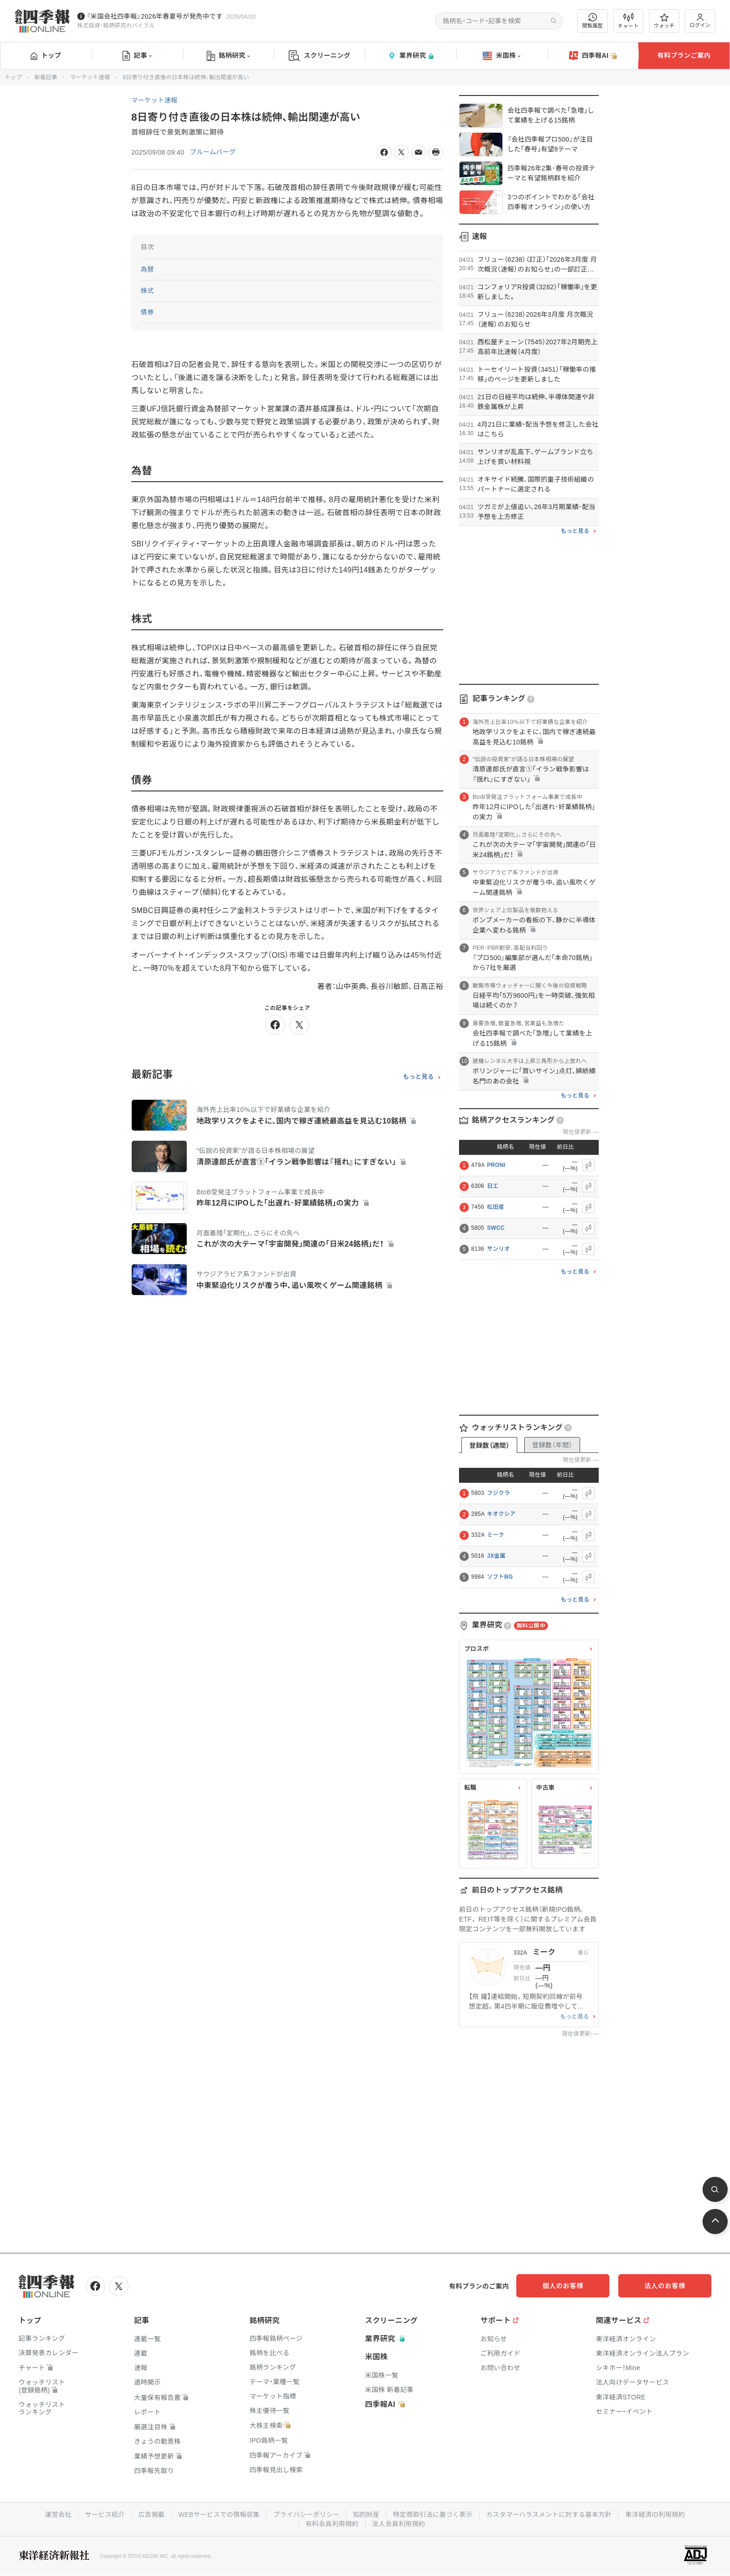 Image resolution: width=730 pixels, height=2576 pixels. What do you see at coordinates (90, 77) in the screenshot?
I see `マーケット速報` at bounding box center [90, 77].